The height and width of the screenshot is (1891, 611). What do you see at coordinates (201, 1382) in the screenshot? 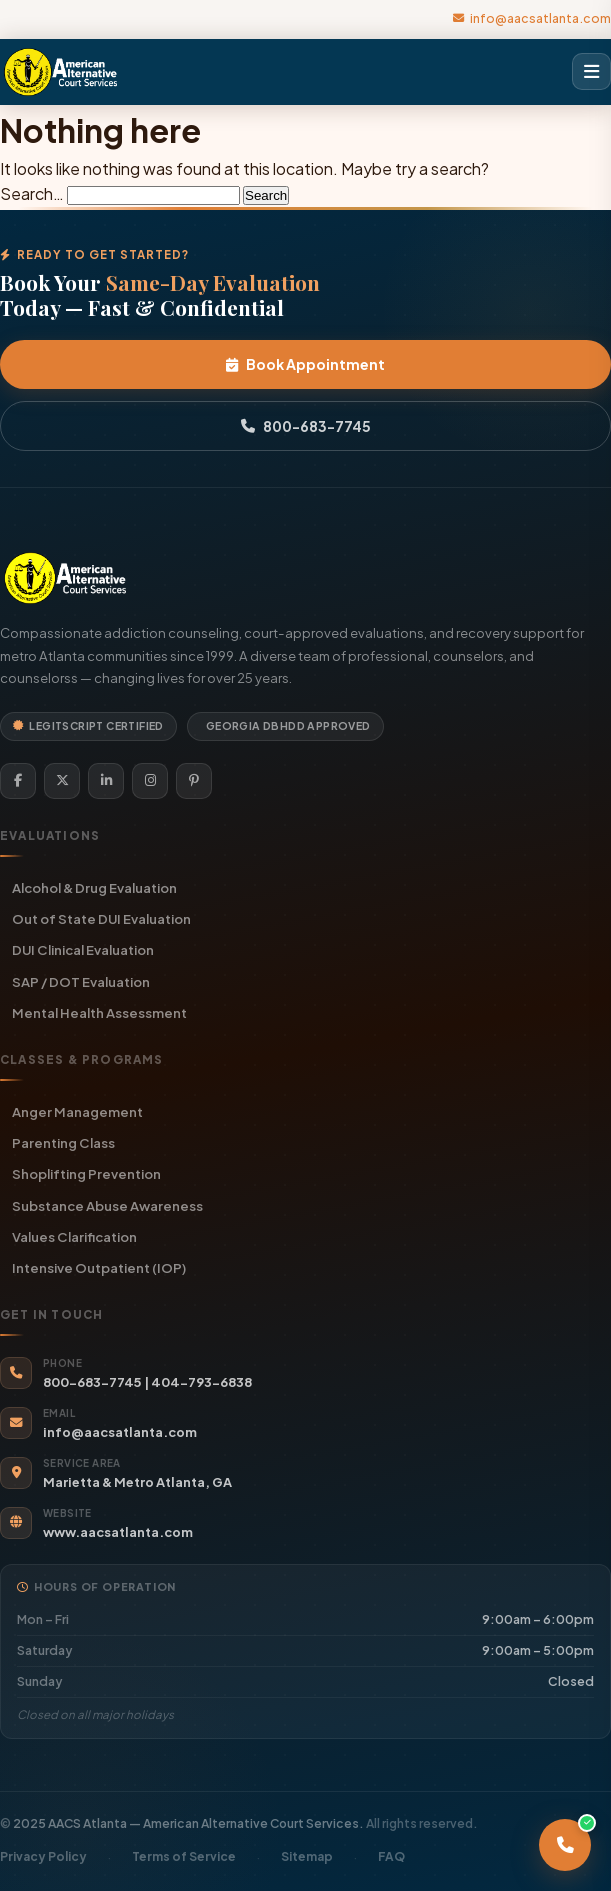
I see `404-793-6838` at bounding box center [201, 1382].